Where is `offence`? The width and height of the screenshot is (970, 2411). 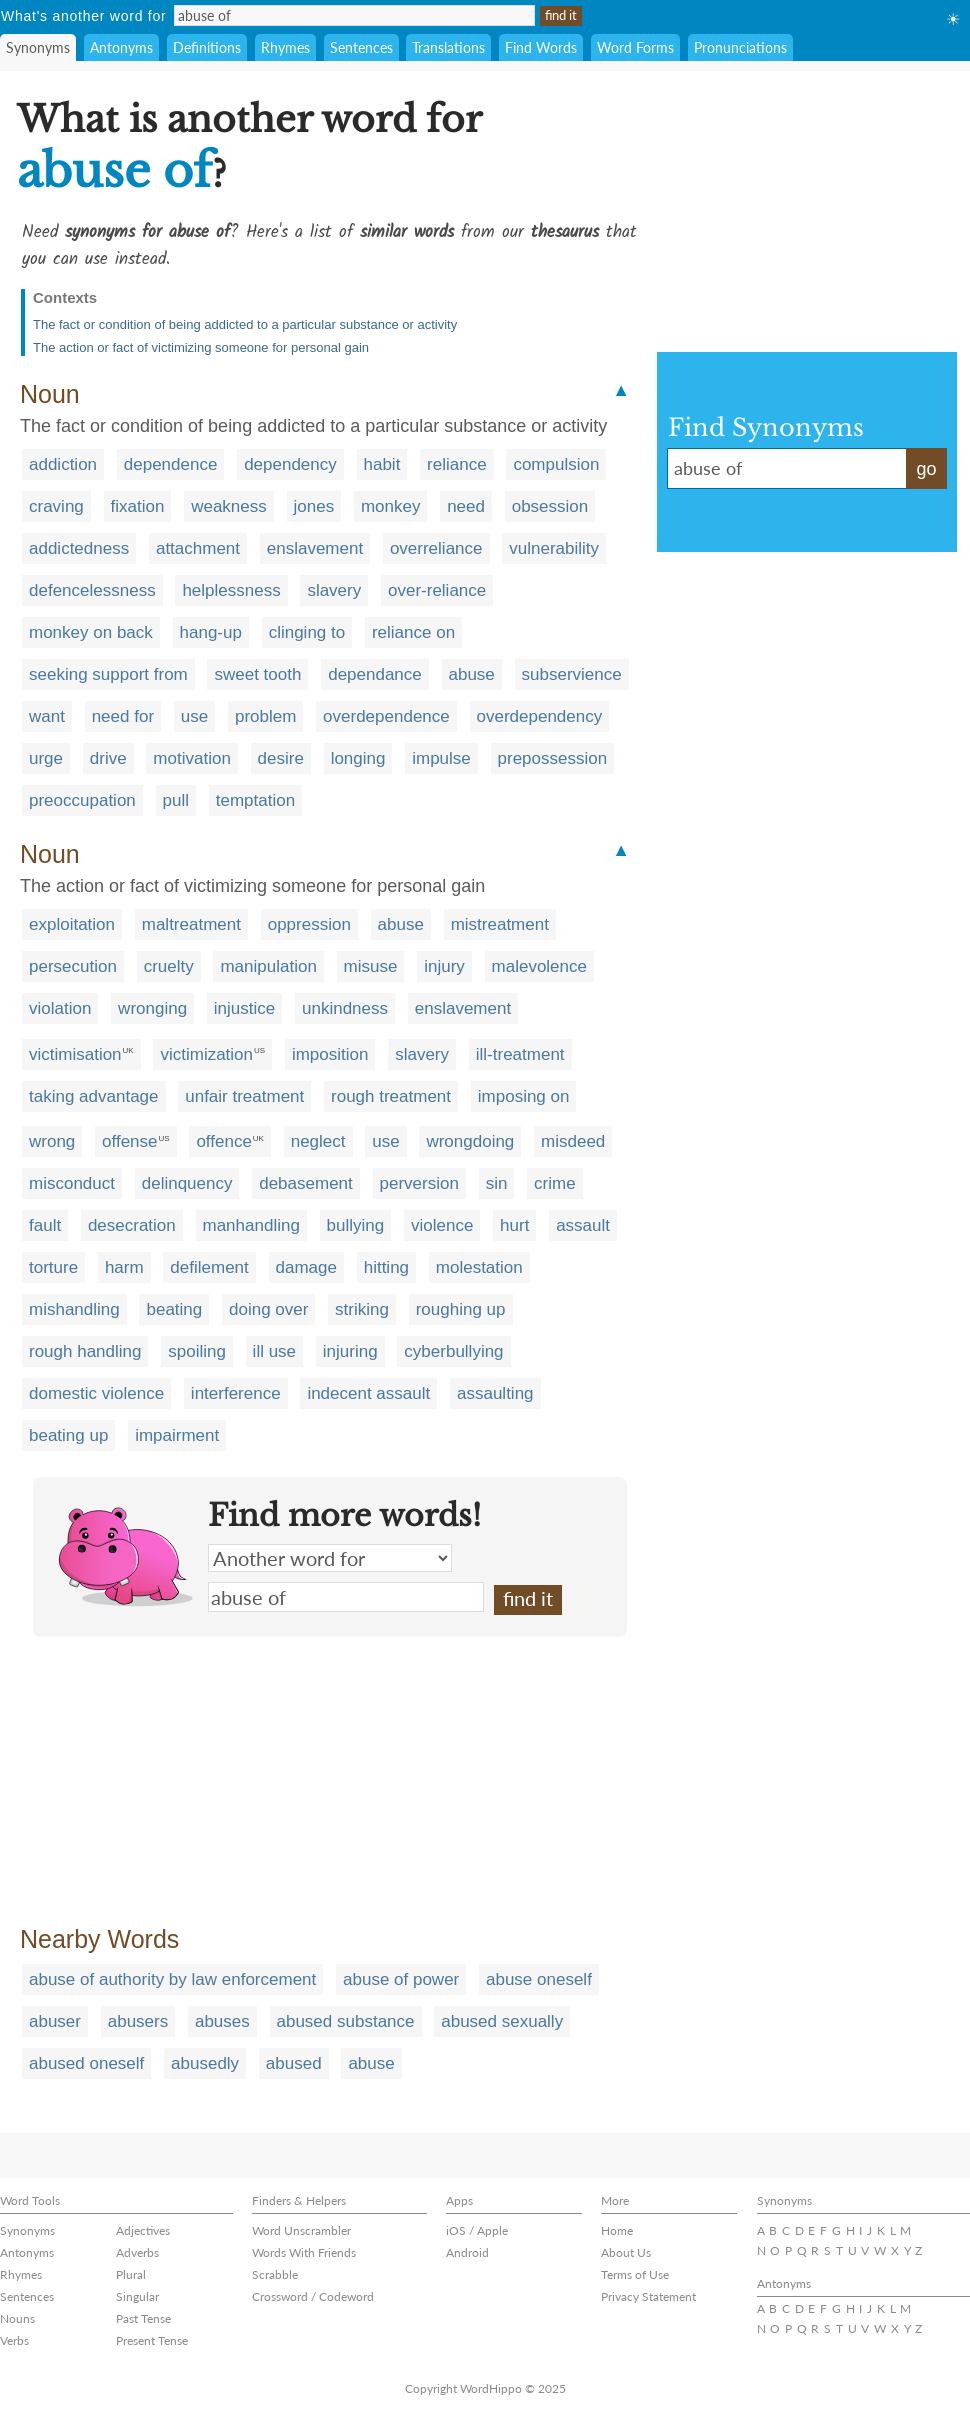 offence is located at coordinates (223, 1141).